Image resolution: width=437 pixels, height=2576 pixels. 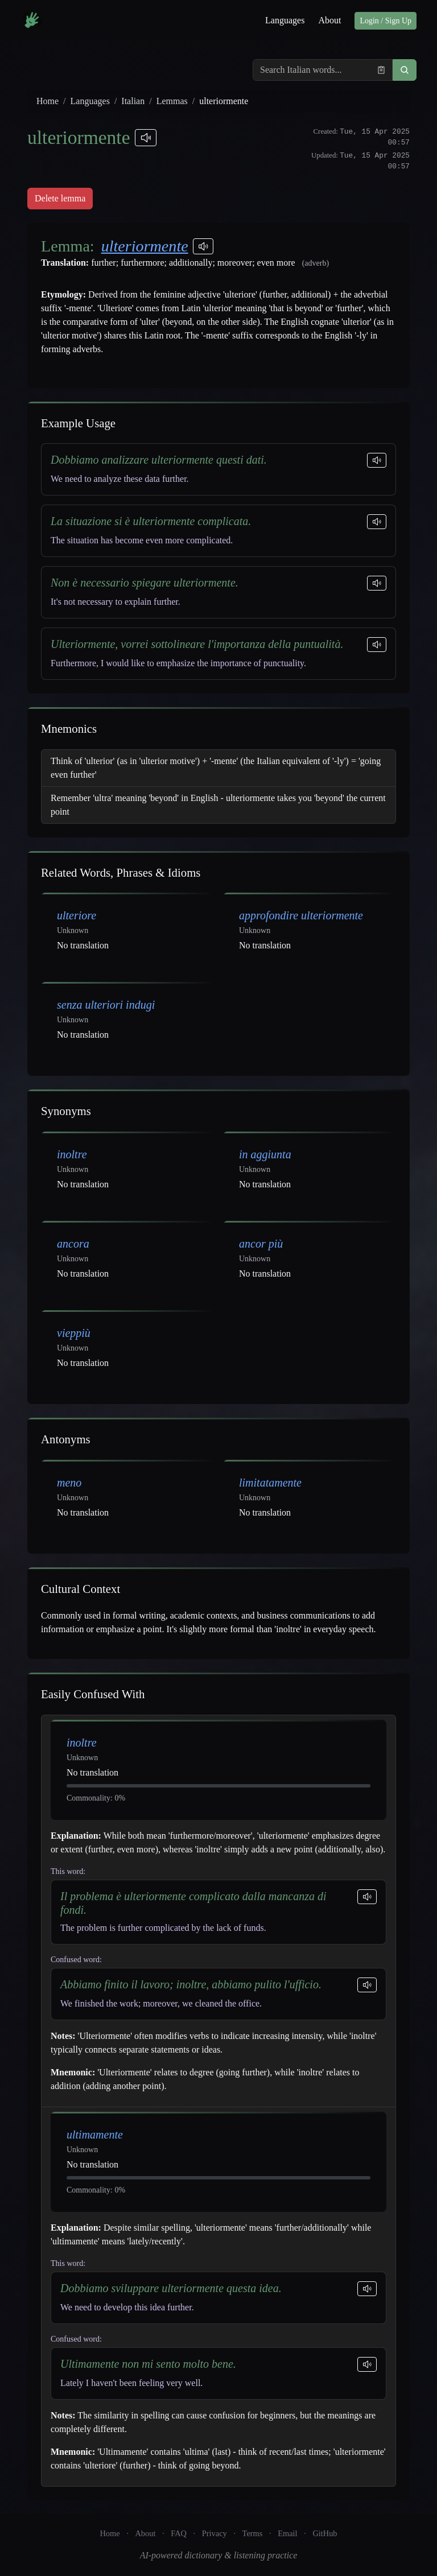 I want to click on [Play pronunciations], so click(x=145, y=137).